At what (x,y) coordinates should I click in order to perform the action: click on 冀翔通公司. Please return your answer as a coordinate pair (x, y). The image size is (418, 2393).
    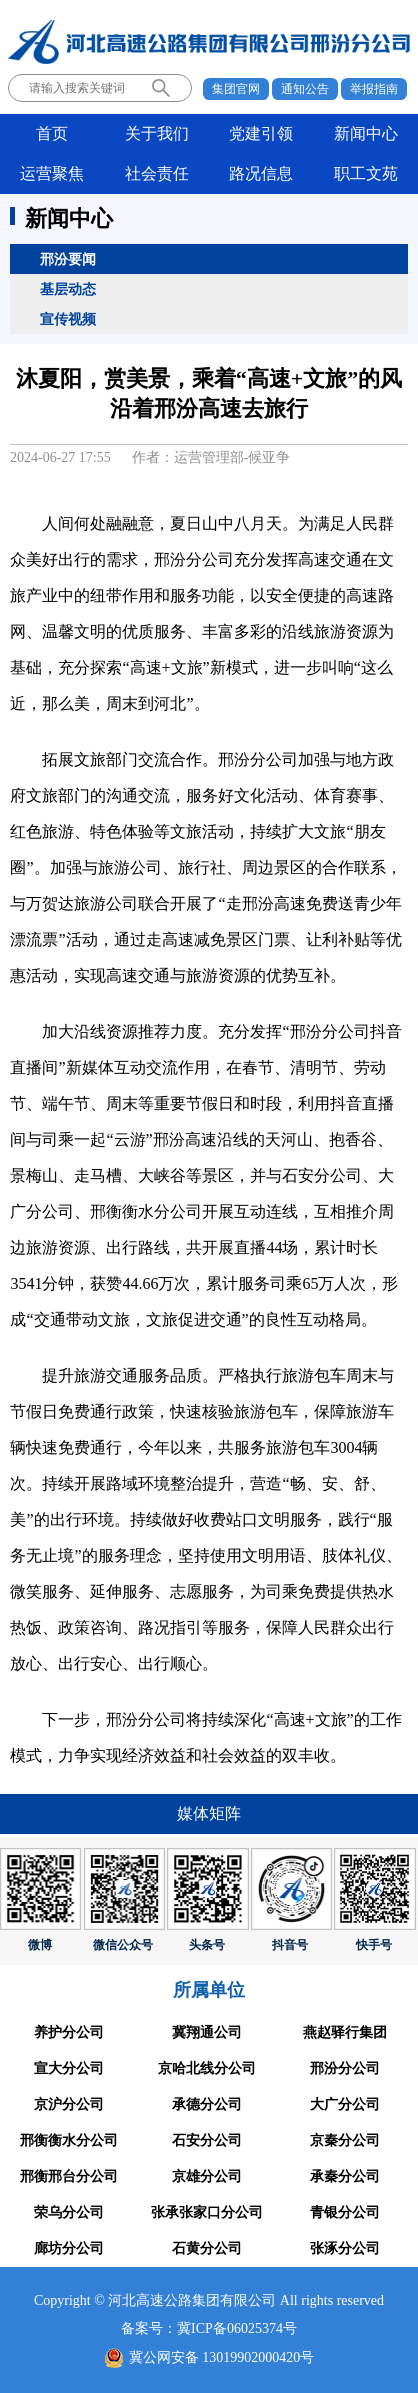
    Looking at the image, I should click on (207, 2032).